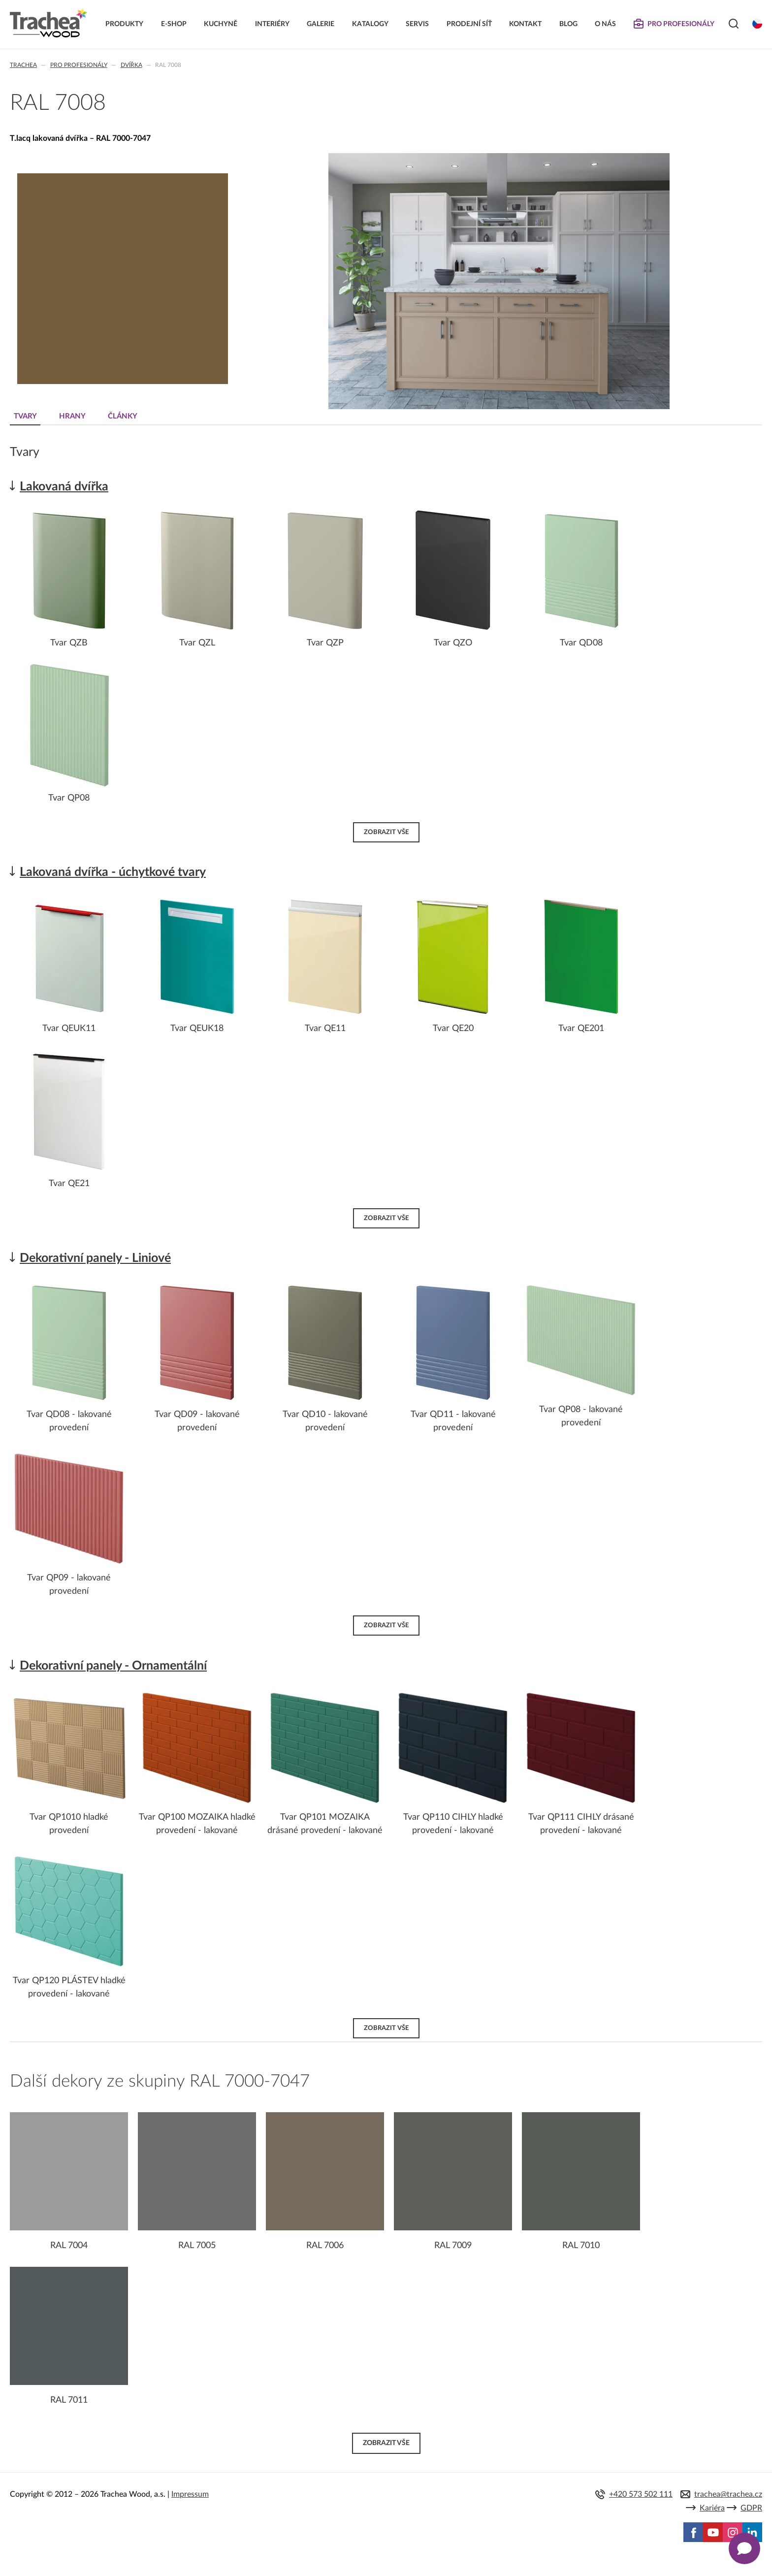  What do you see at coordinates (728, 2494) in the screenshot?
I see `trachea@trachea.cz` at bounding box center [728, 2494].